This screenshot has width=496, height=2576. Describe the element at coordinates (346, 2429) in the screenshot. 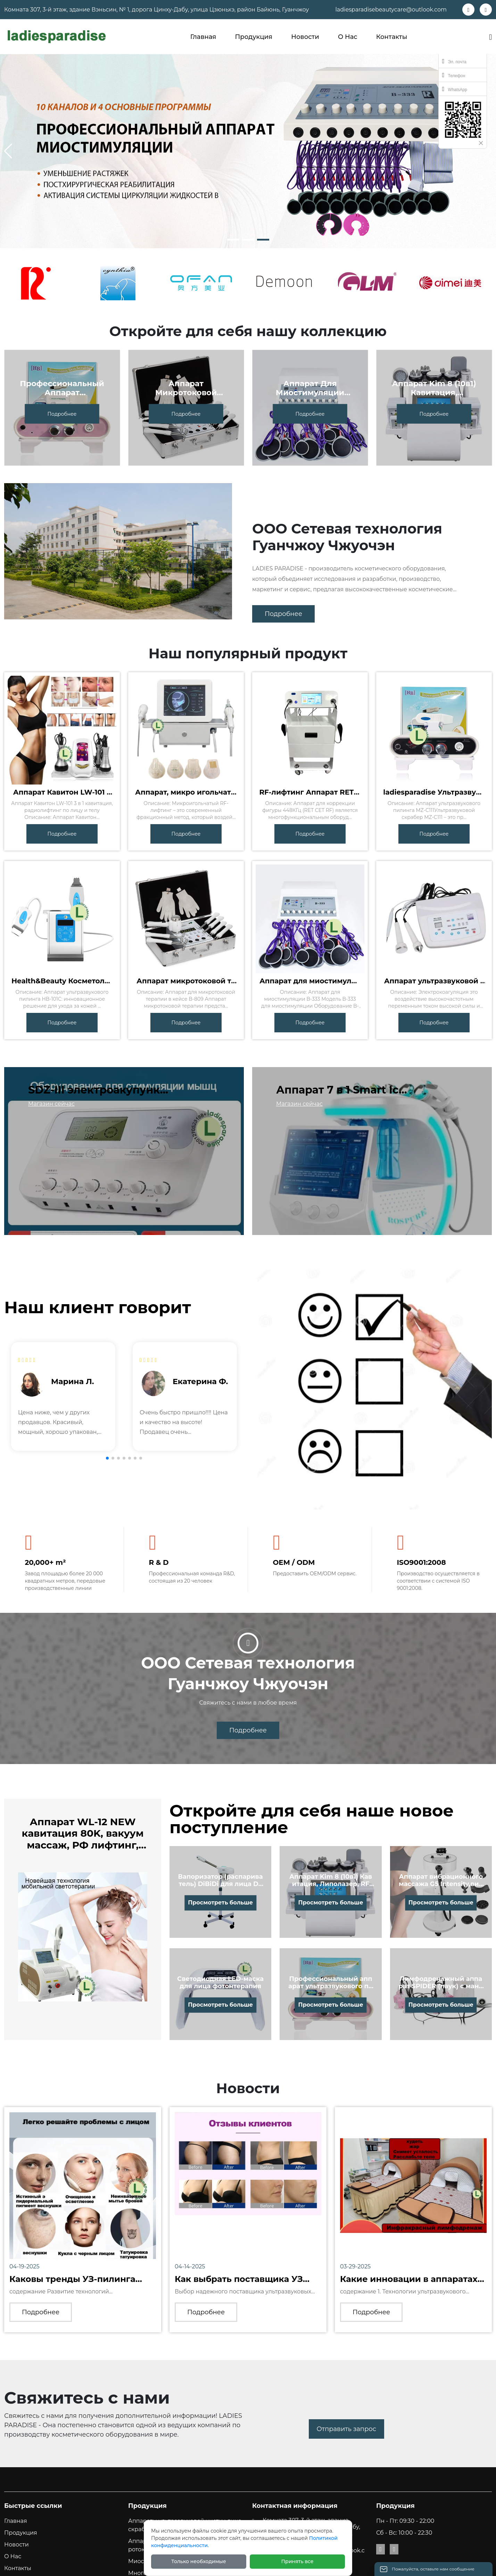

I see `Отправить запрос` at that location.